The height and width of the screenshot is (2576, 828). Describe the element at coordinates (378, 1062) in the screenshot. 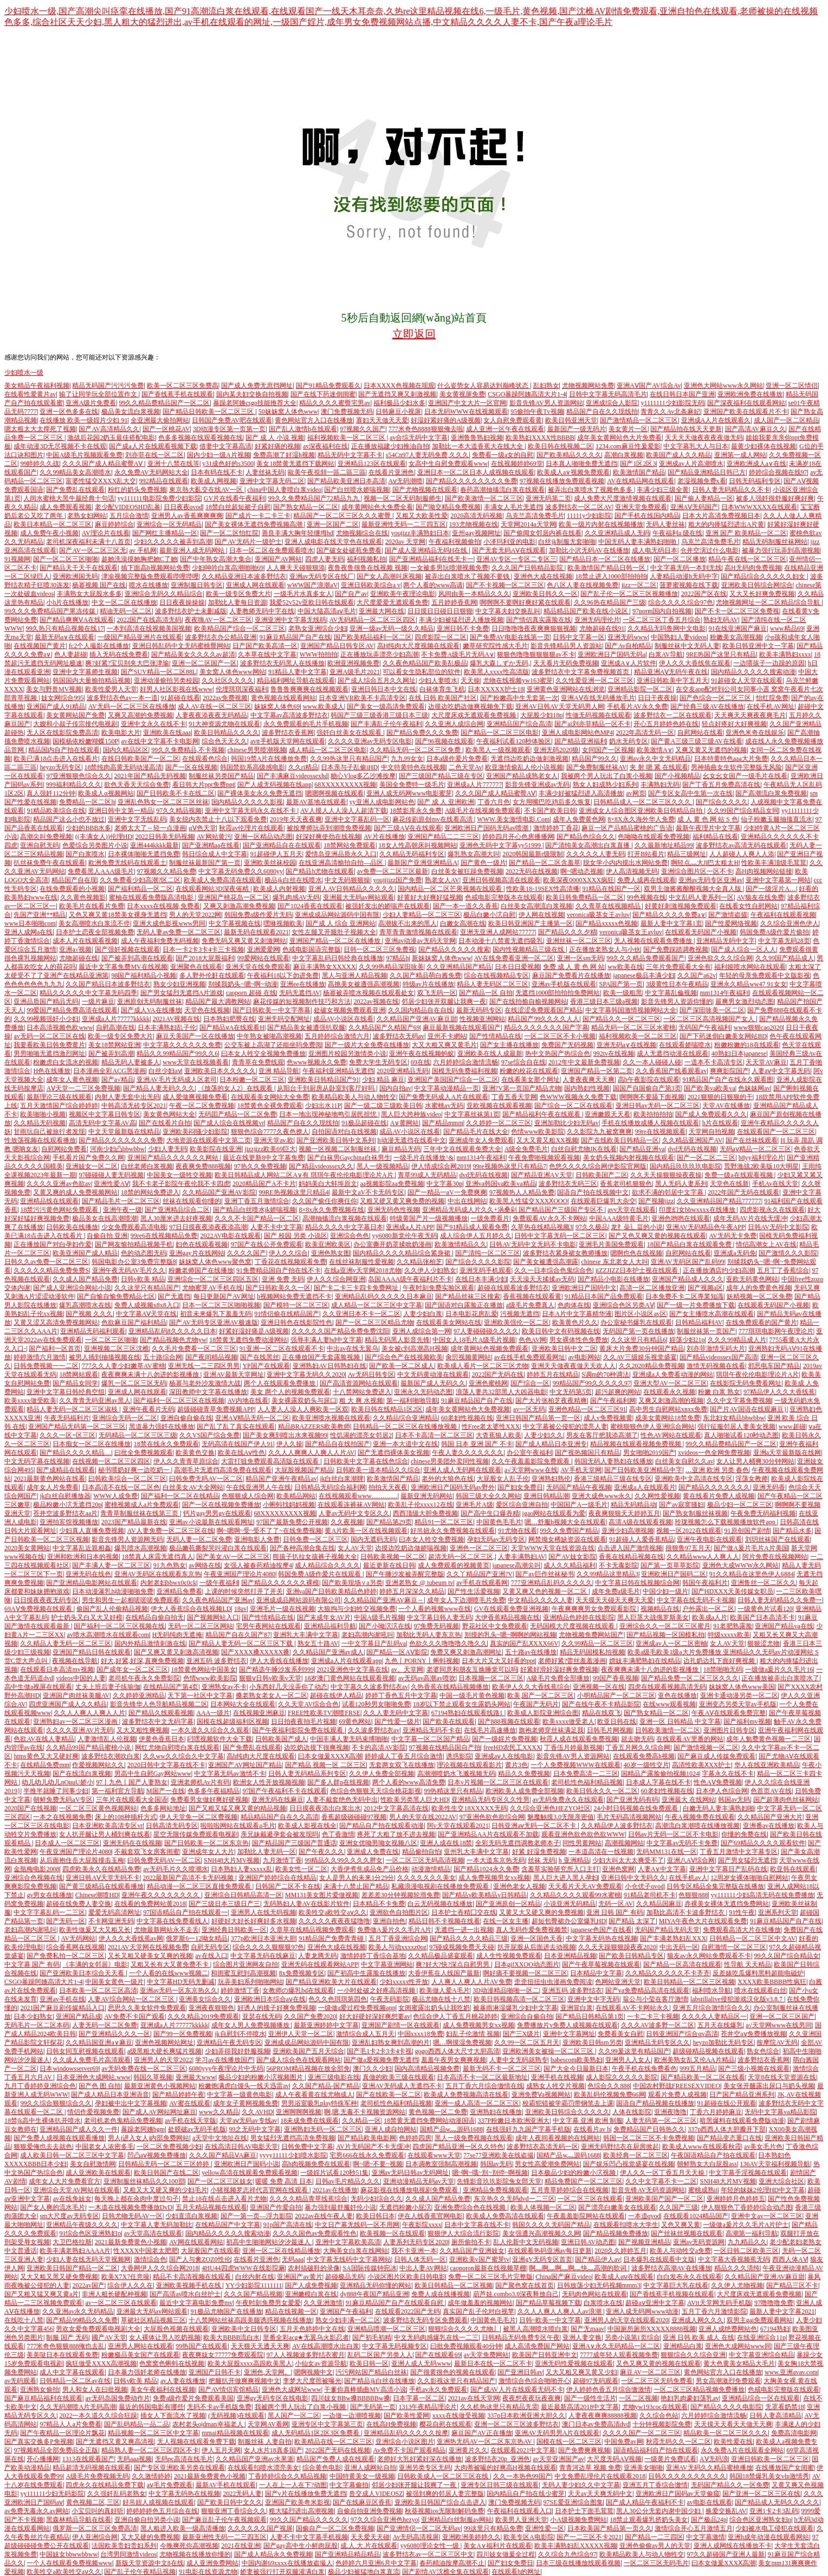

I see `免费大学生无码专区` at that location.